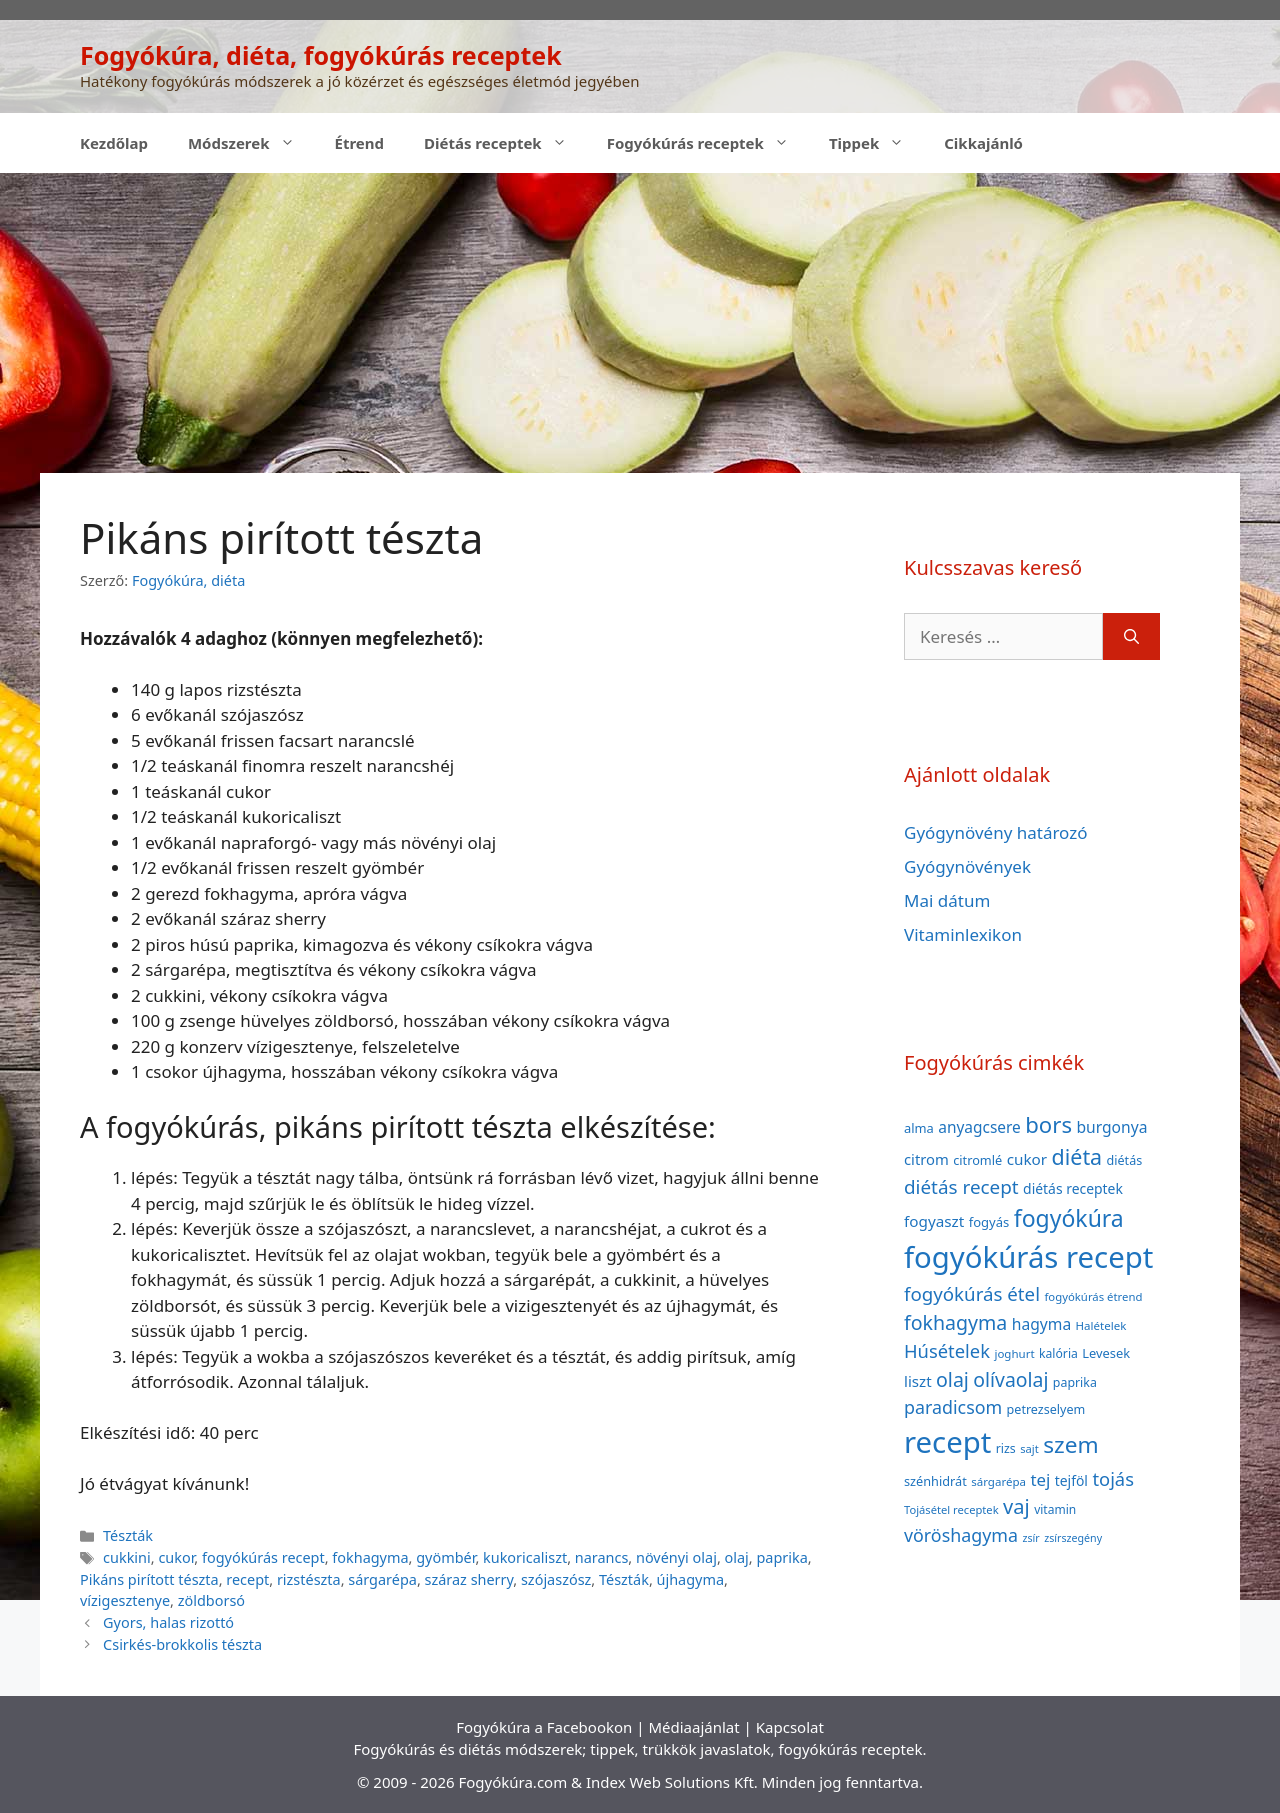 This screenshot has height=1813, width=1280. I want to click on Diétás receptek, so click(505, 143).